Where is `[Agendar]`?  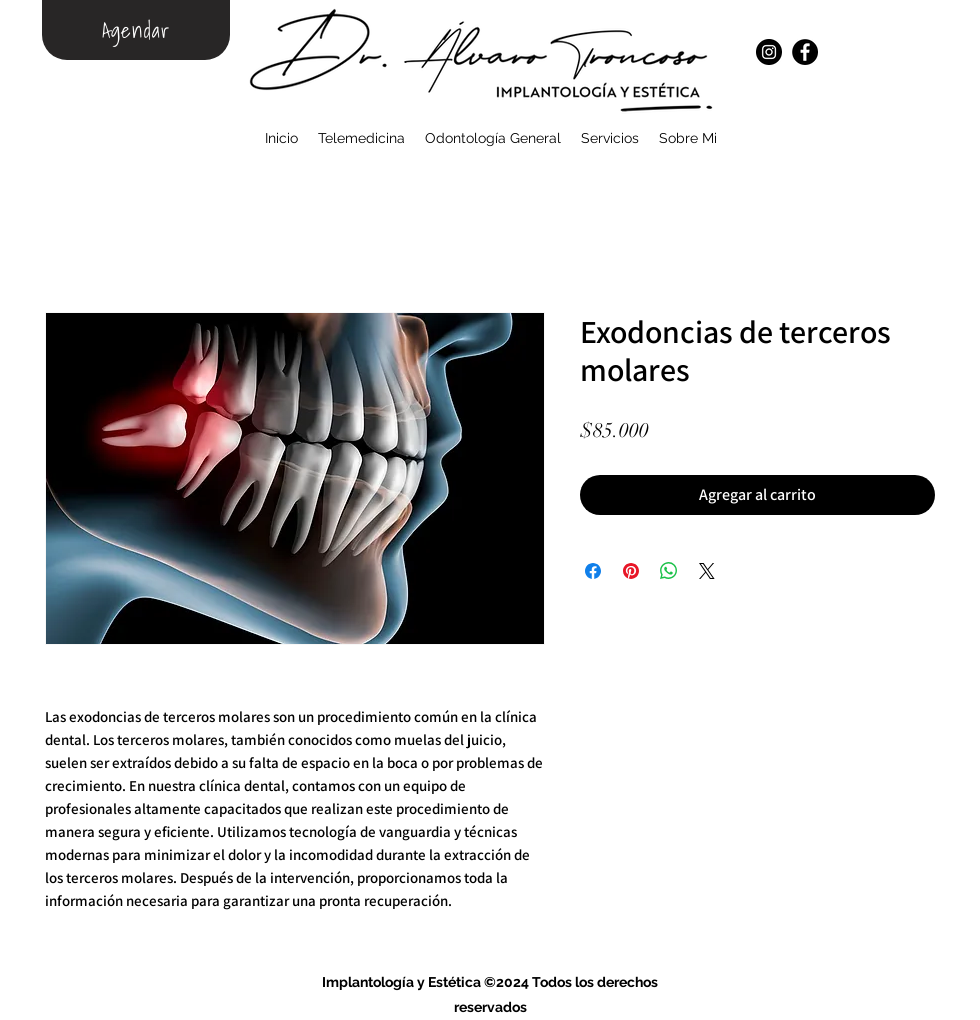
[Agendar] is located at coordinates (136, 30).